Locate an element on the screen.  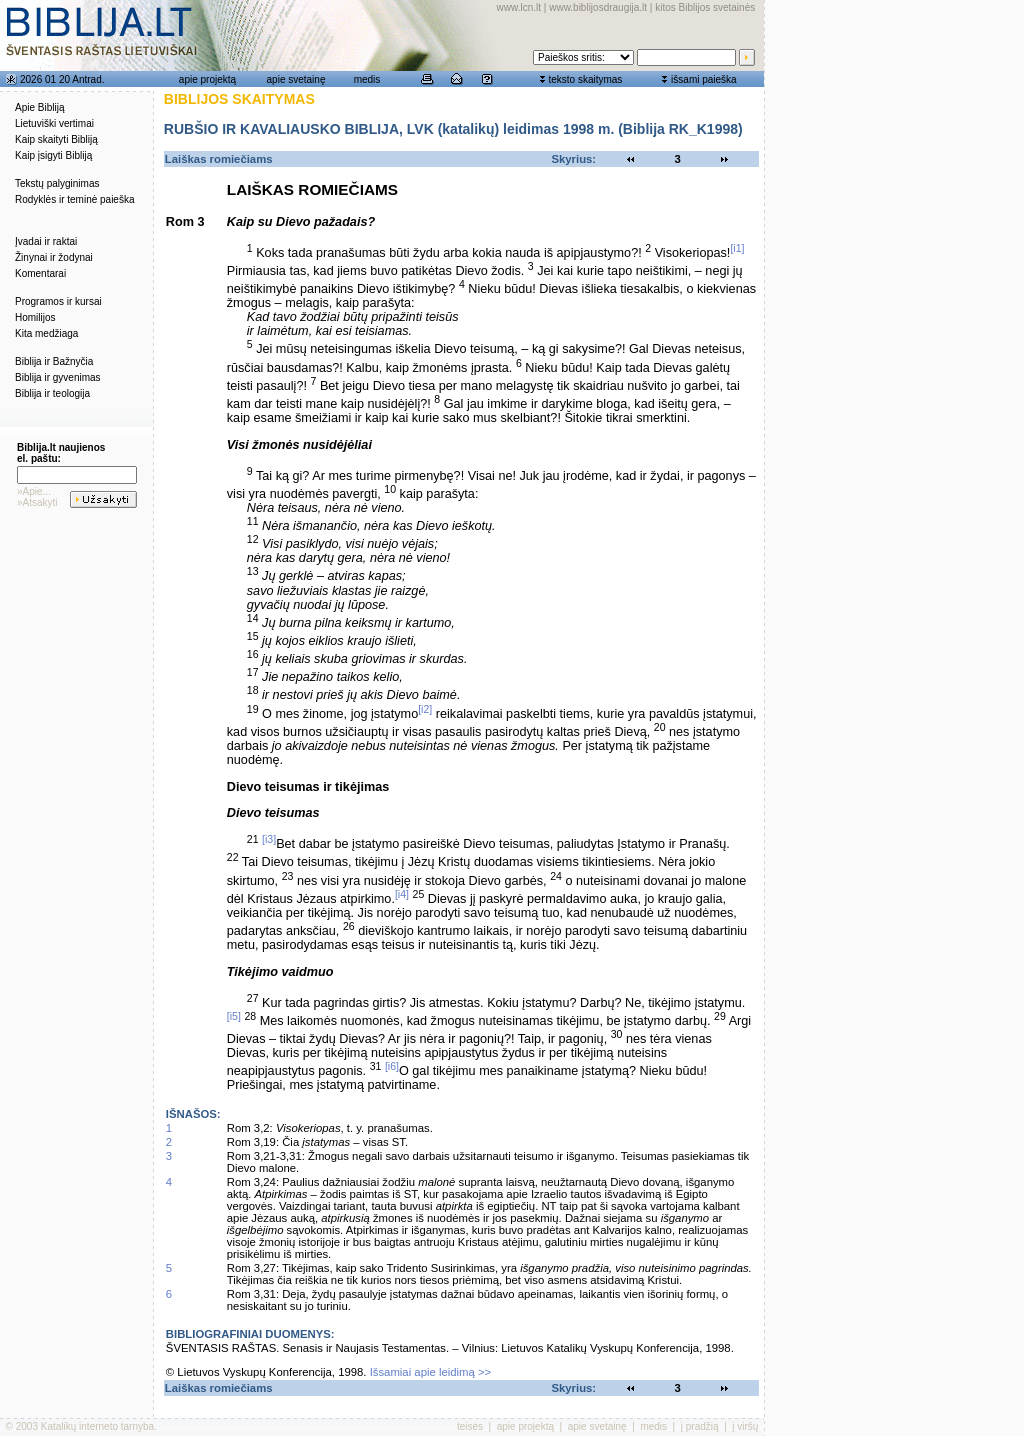
Katalikų interneto tarnyba is located at coordinates (97, 1426).